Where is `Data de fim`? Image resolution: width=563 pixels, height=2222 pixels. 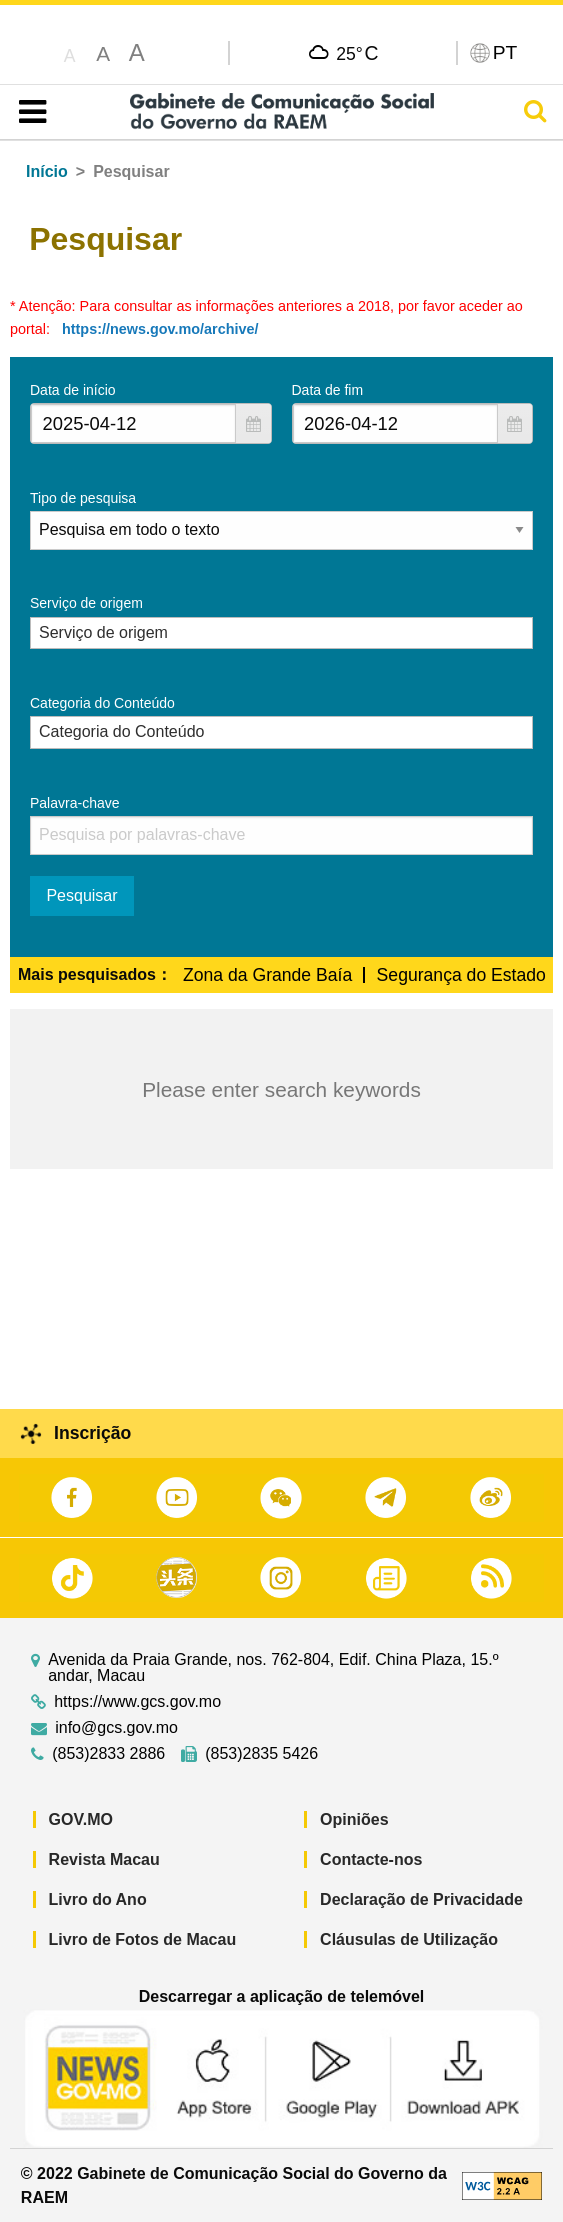
Data de fim is located at coordinates (328, 390).